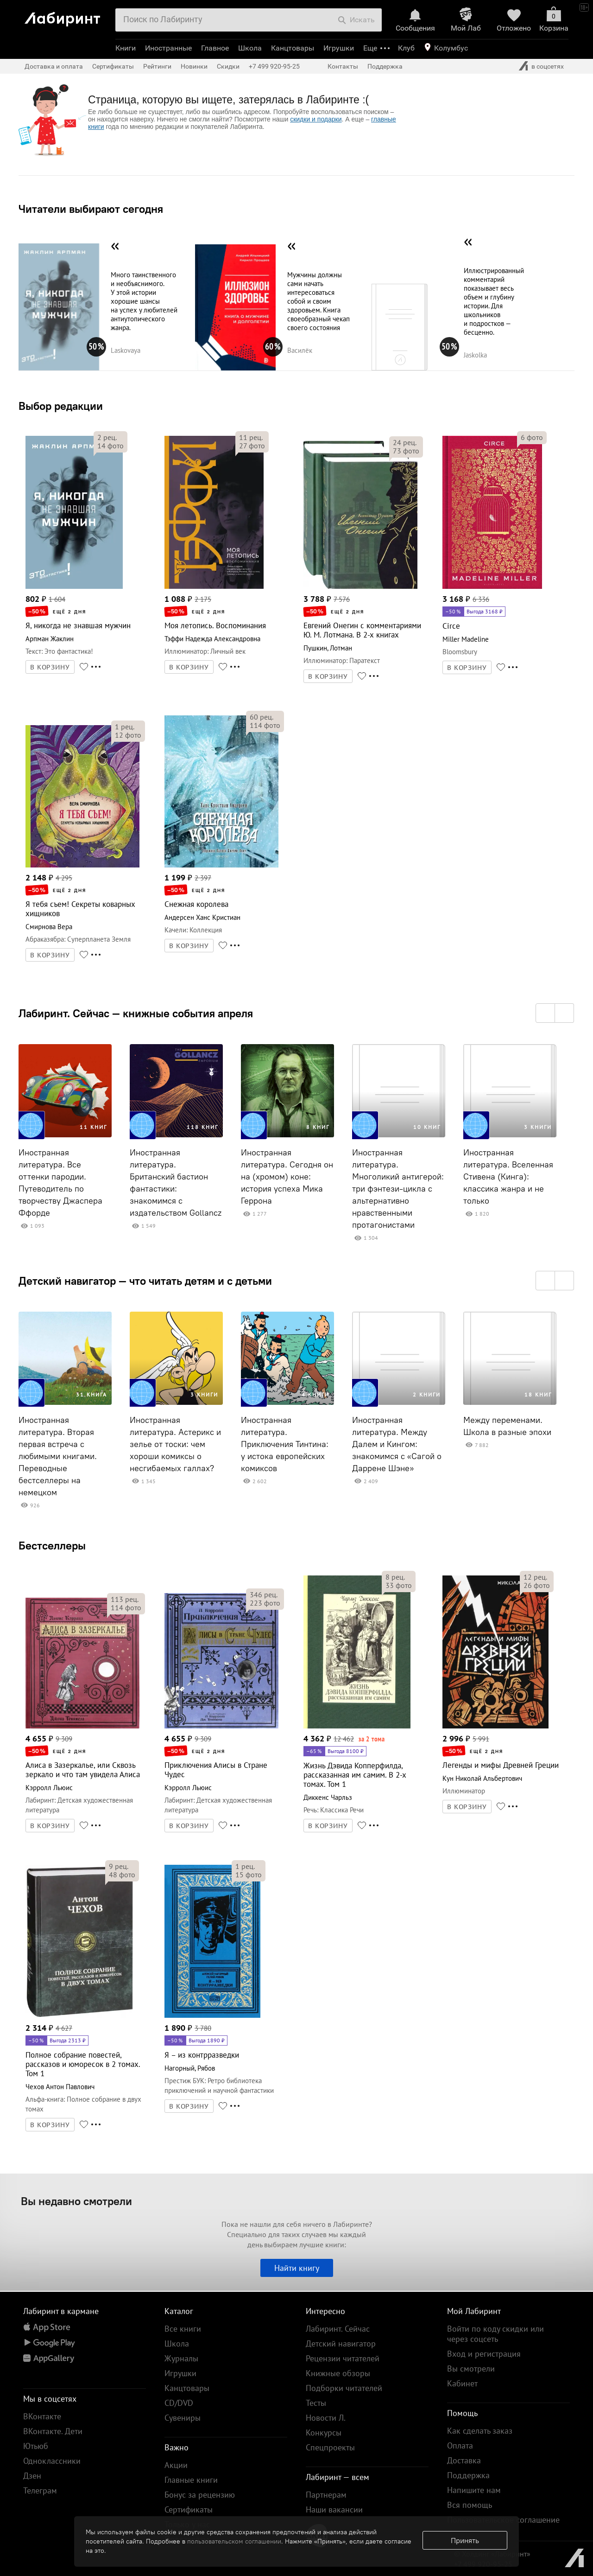 The width and height of the screenshot is (593, 2576). What do you see at coordinates (495, 2333) in the screenshot?
I see `Войти по коду скидки или через соцсеть` at bounding box center [495, 2333].